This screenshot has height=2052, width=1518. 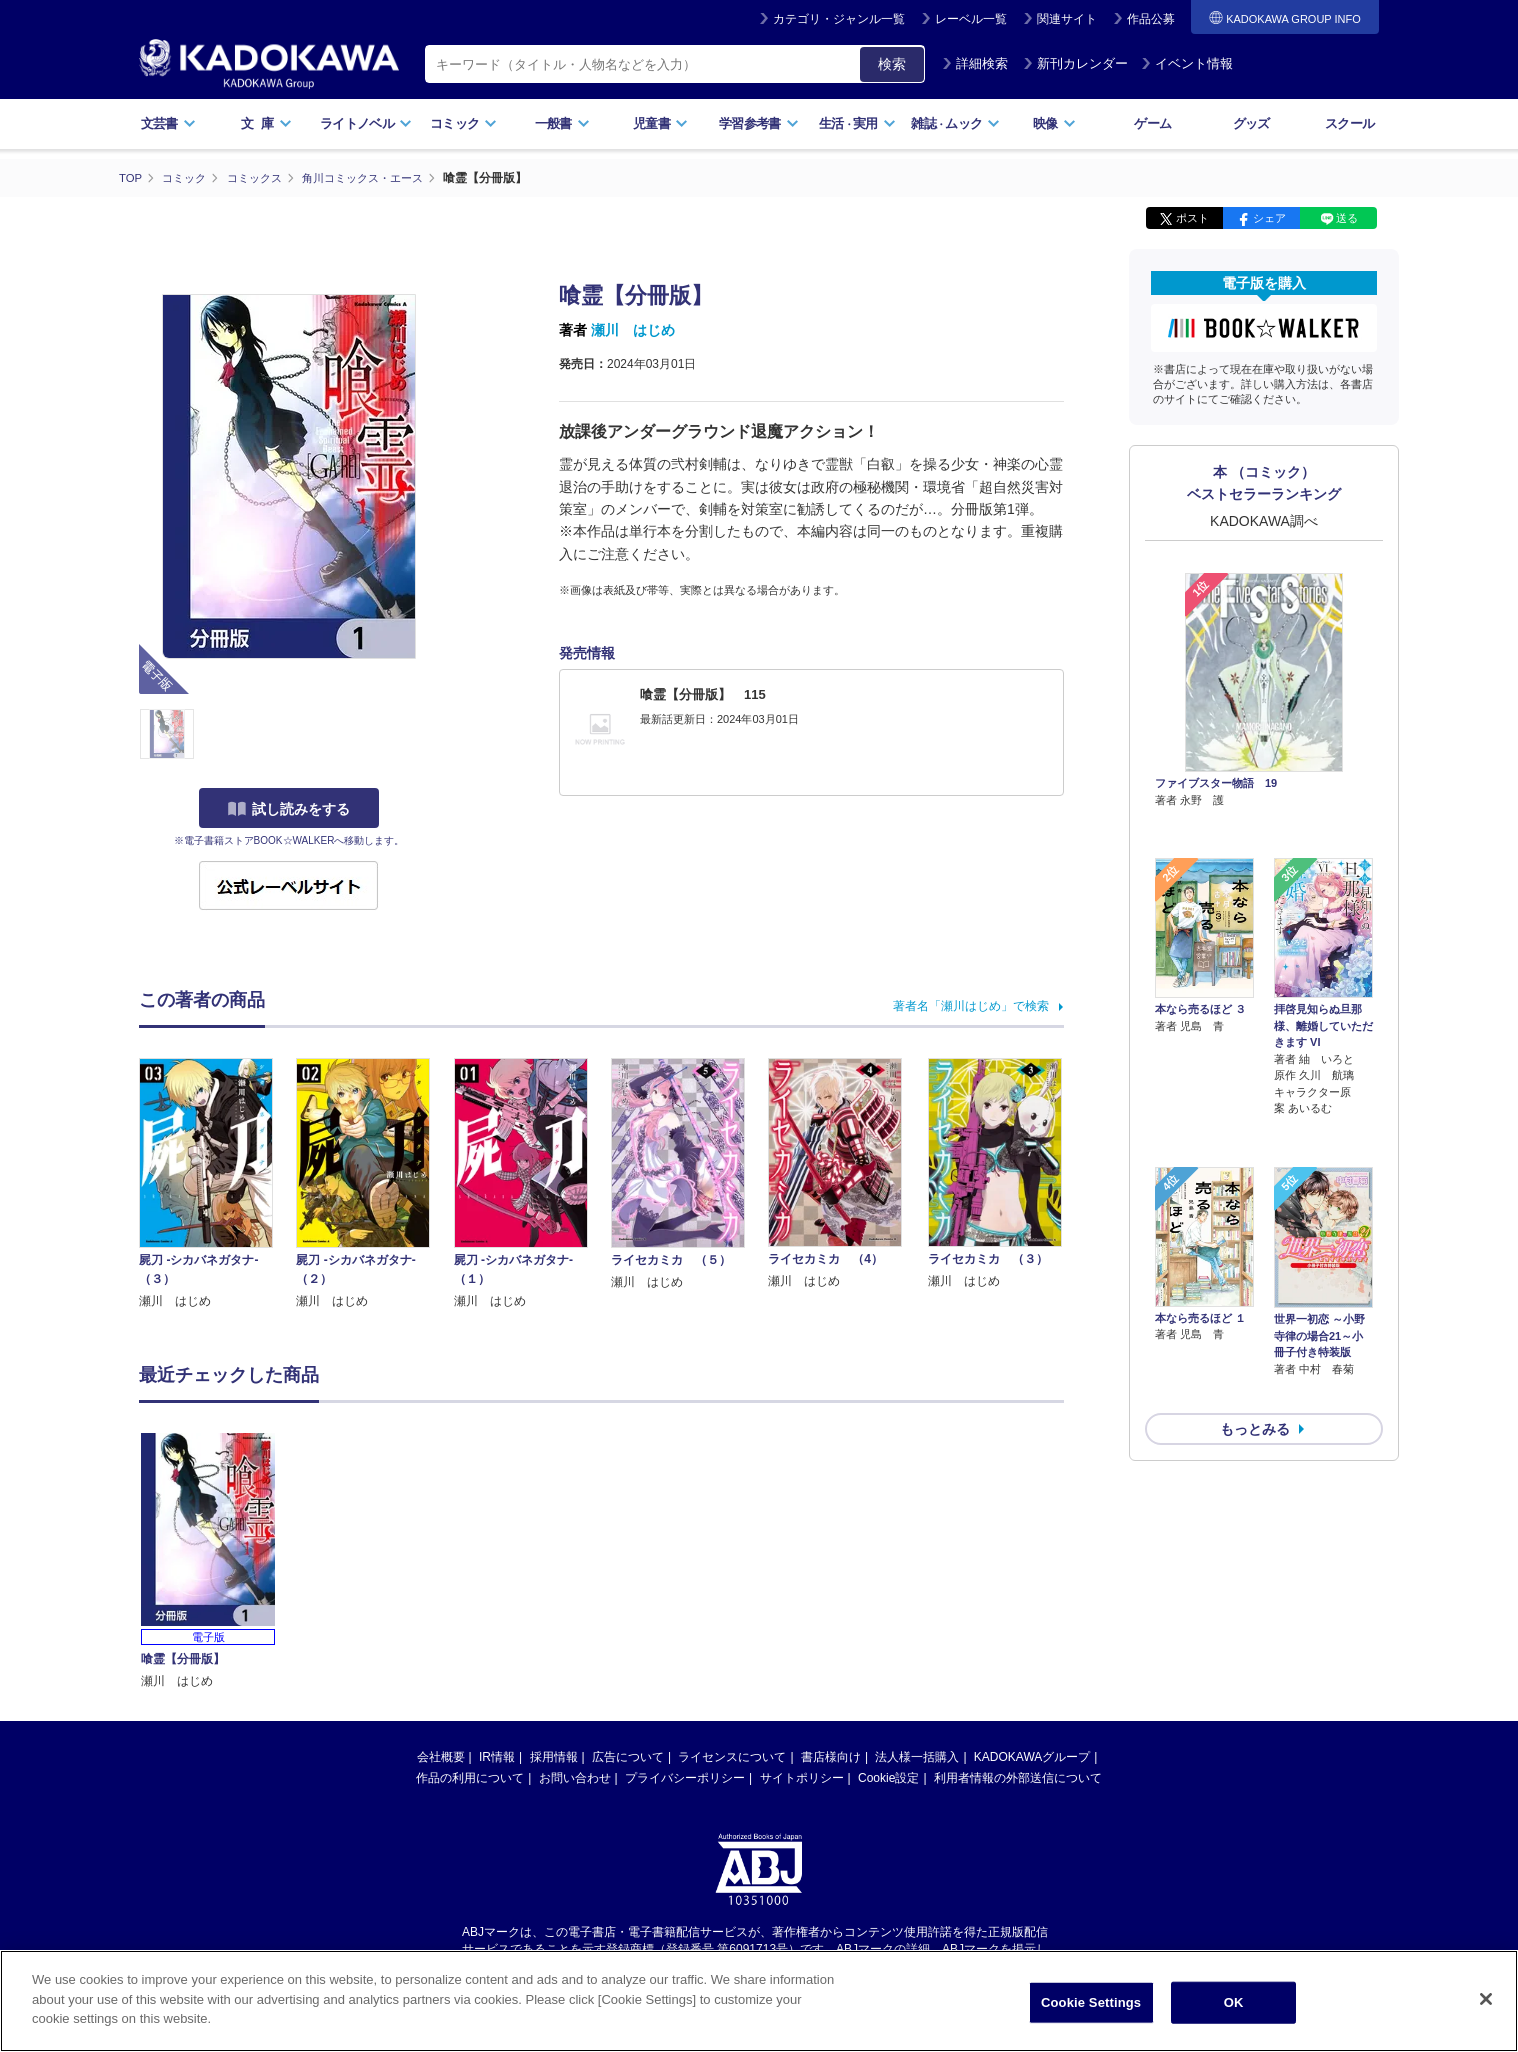 What do you see at coordinates (839, 19) in the screenshot?
I see `カテゴリ・ジャンル一覧` at bounding box center [839, 19].